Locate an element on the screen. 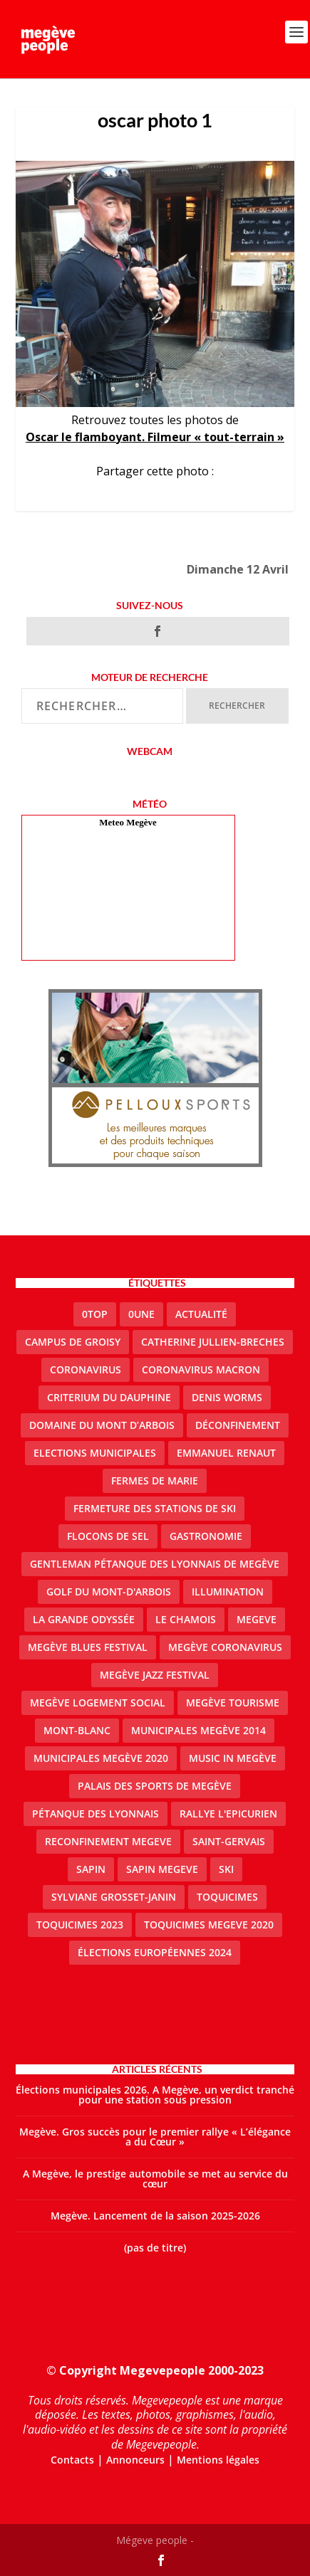 The height and width of the screenshot is (2576, 310). Megève Jazz Festival [Megève Jazz Festival (2 éléments)] is located at coordinates (155, 1675).